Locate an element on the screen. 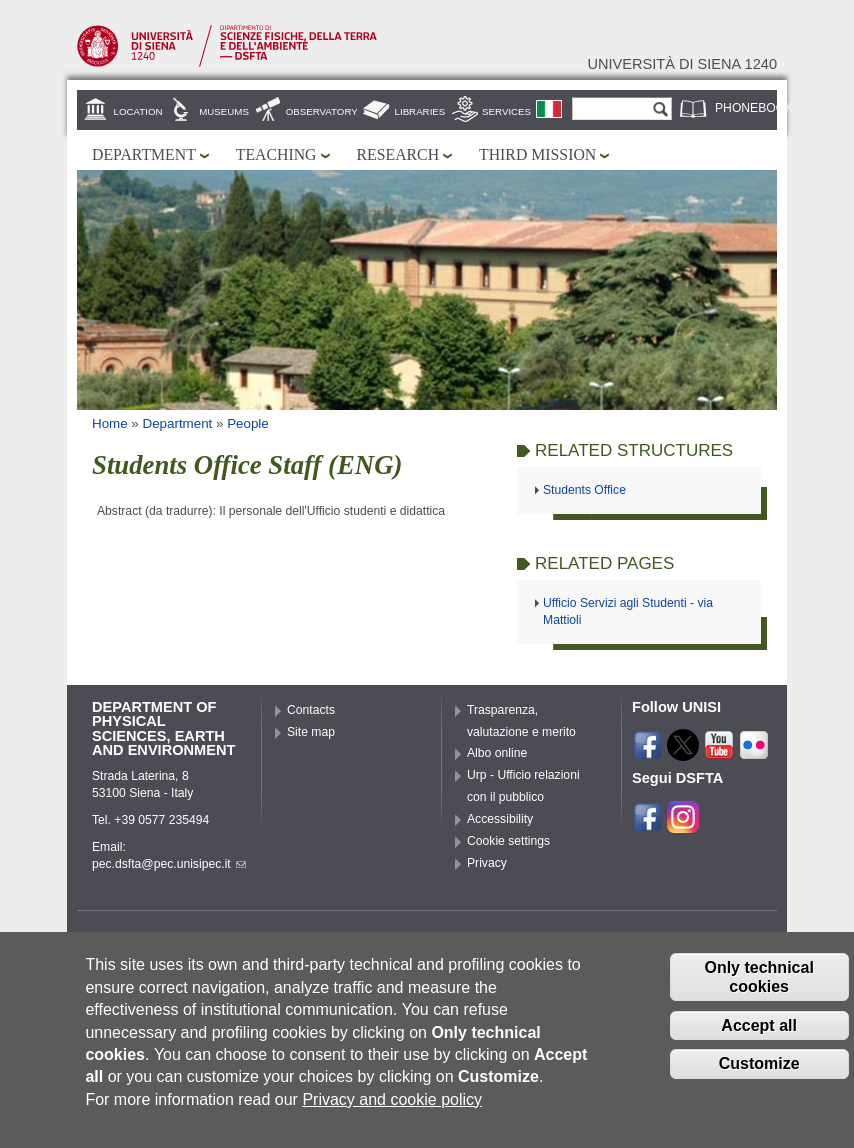  Third mission is located at coordinates (537, 154).